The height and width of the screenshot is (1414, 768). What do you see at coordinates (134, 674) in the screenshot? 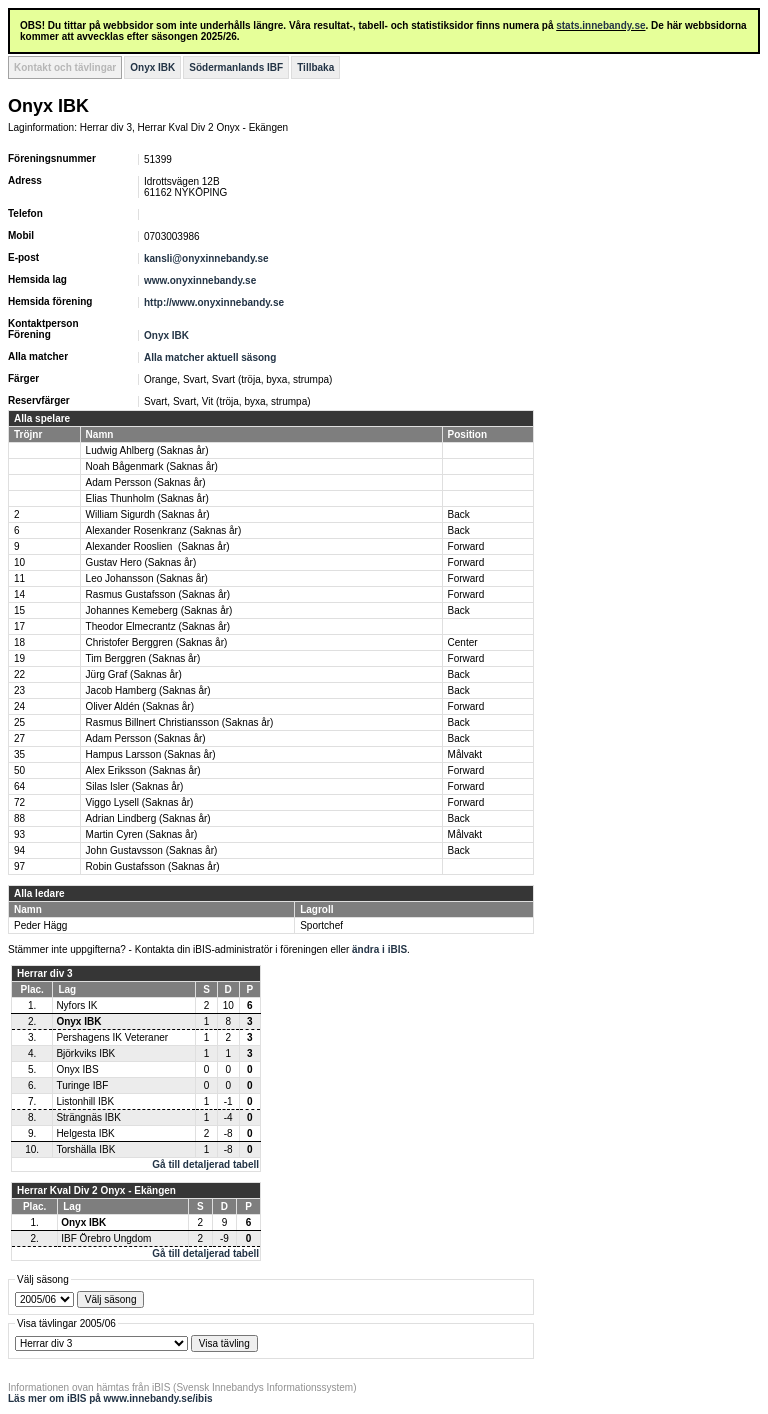
I see `Jürg Graf (Saknas år)` at bounding box center [134, 674].